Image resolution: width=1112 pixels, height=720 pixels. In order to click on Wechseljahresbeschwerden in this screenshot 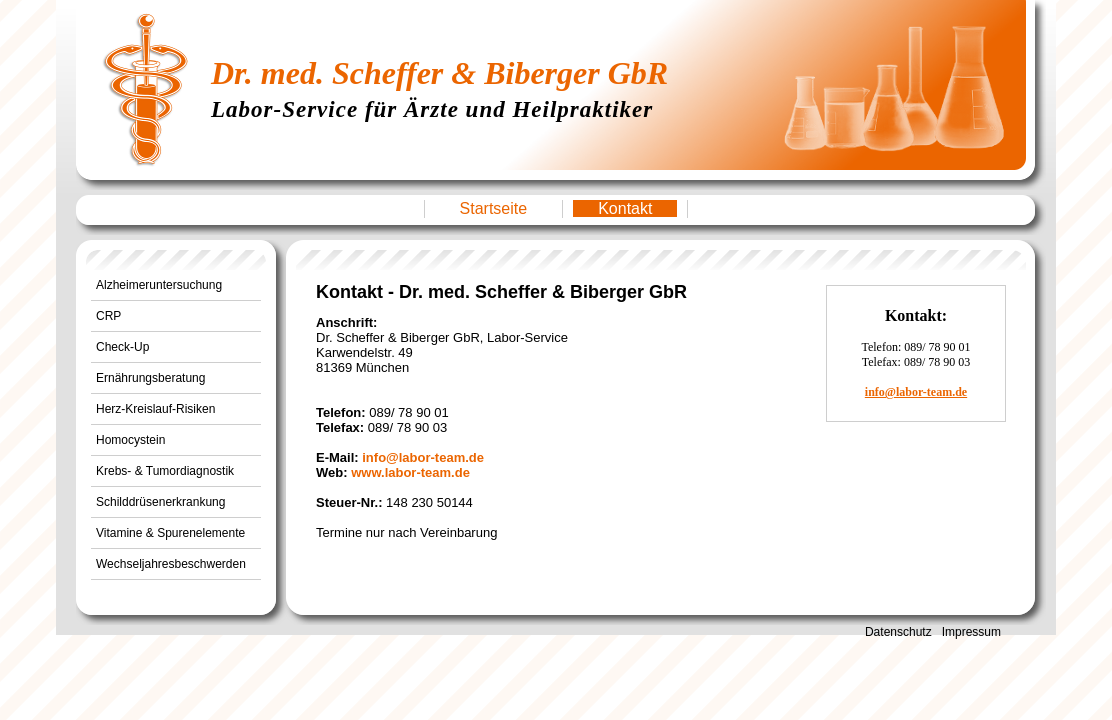, I will do `click(171, 564)`.